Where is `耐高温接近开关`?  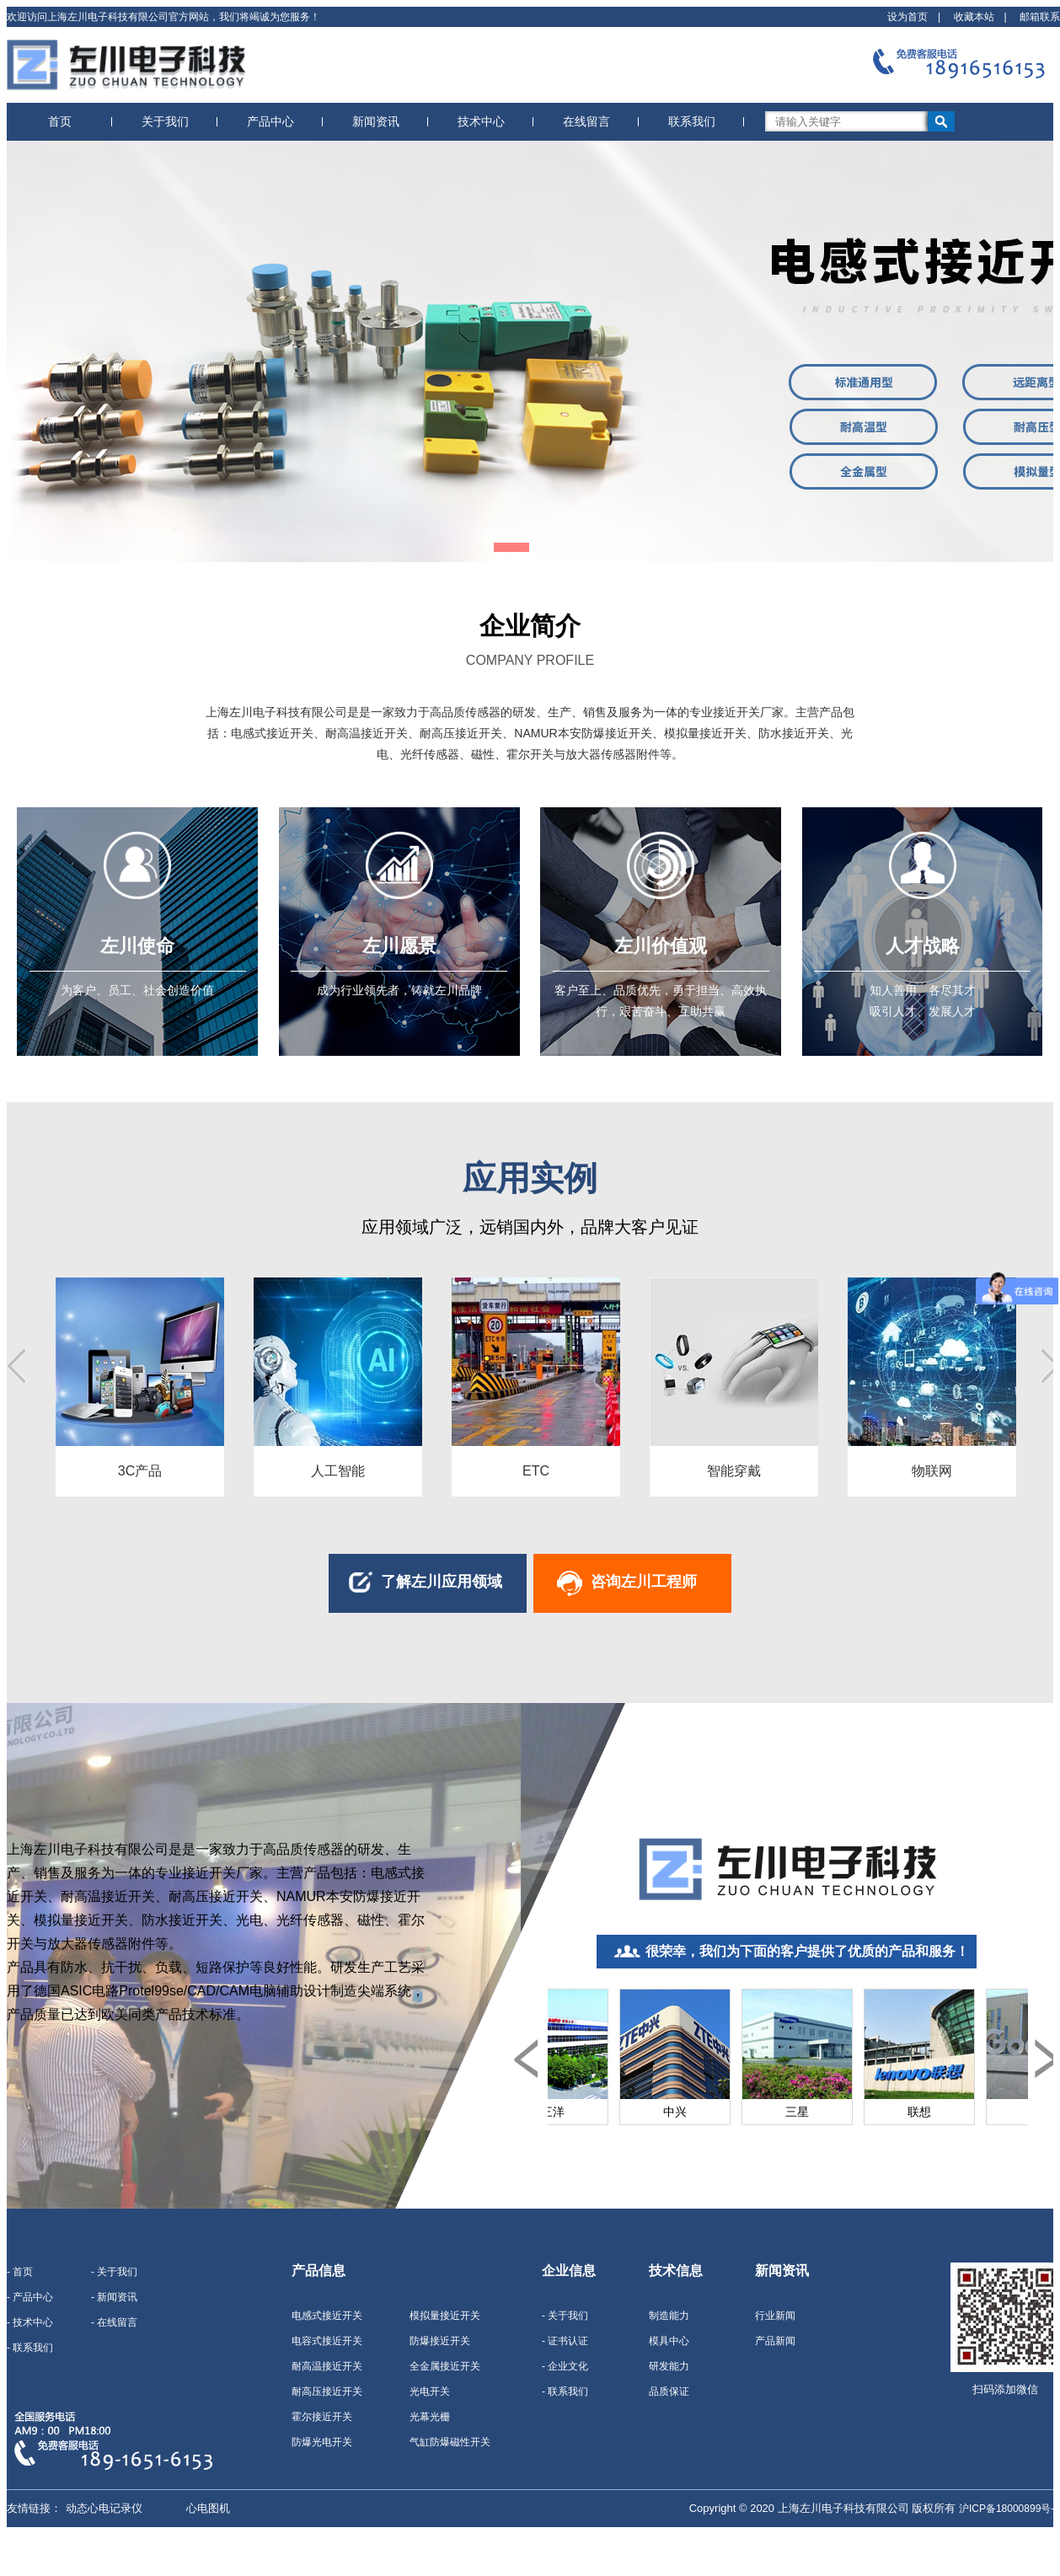 耐高温接近开关 is located at coordinates (327, 2366).